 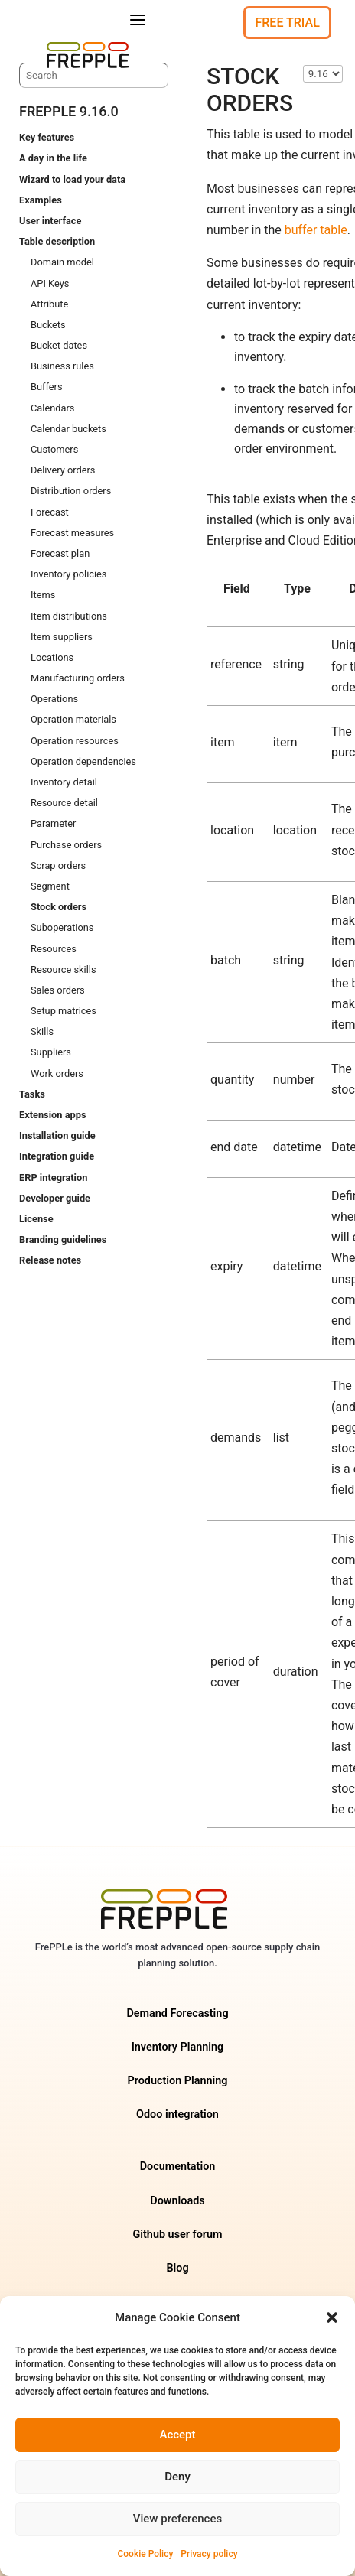 I want to click on Work orders, so click(x=57, y=1073).